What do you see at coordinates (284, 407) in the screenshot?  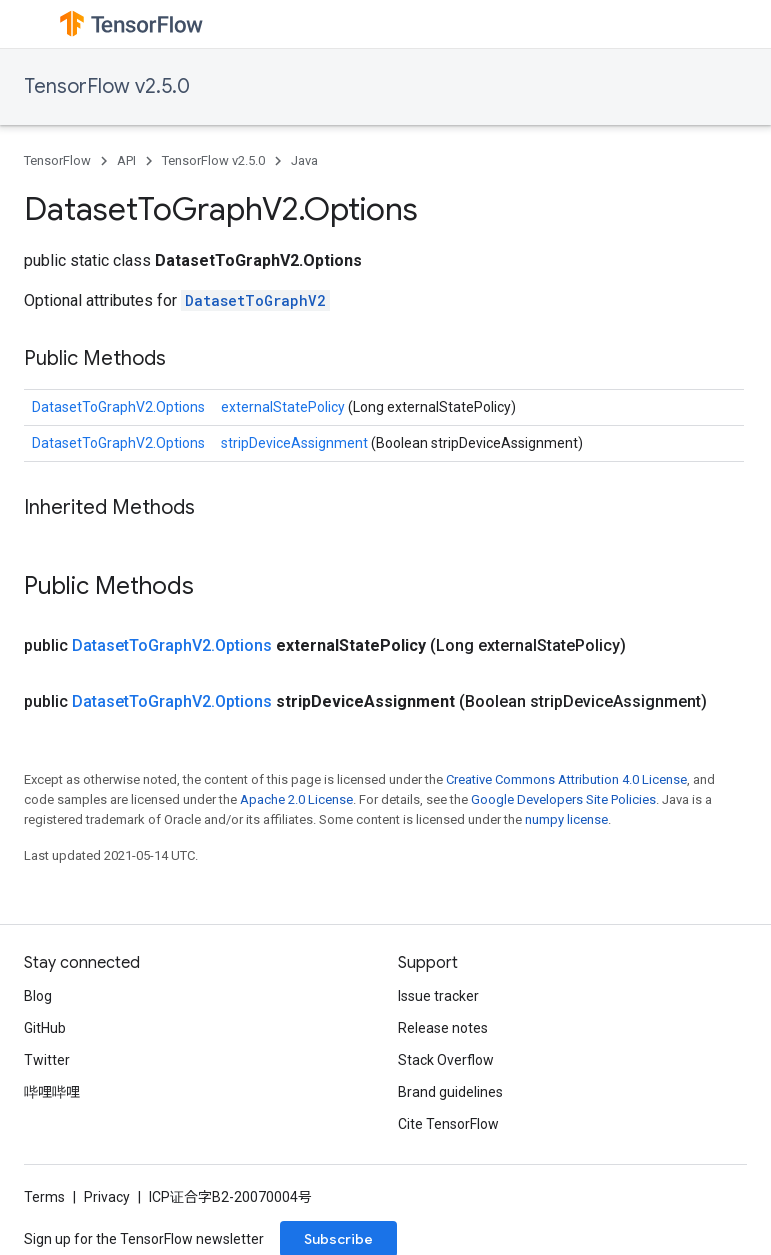 I see `externalStatePolicy` at bounding box center [284, 407].